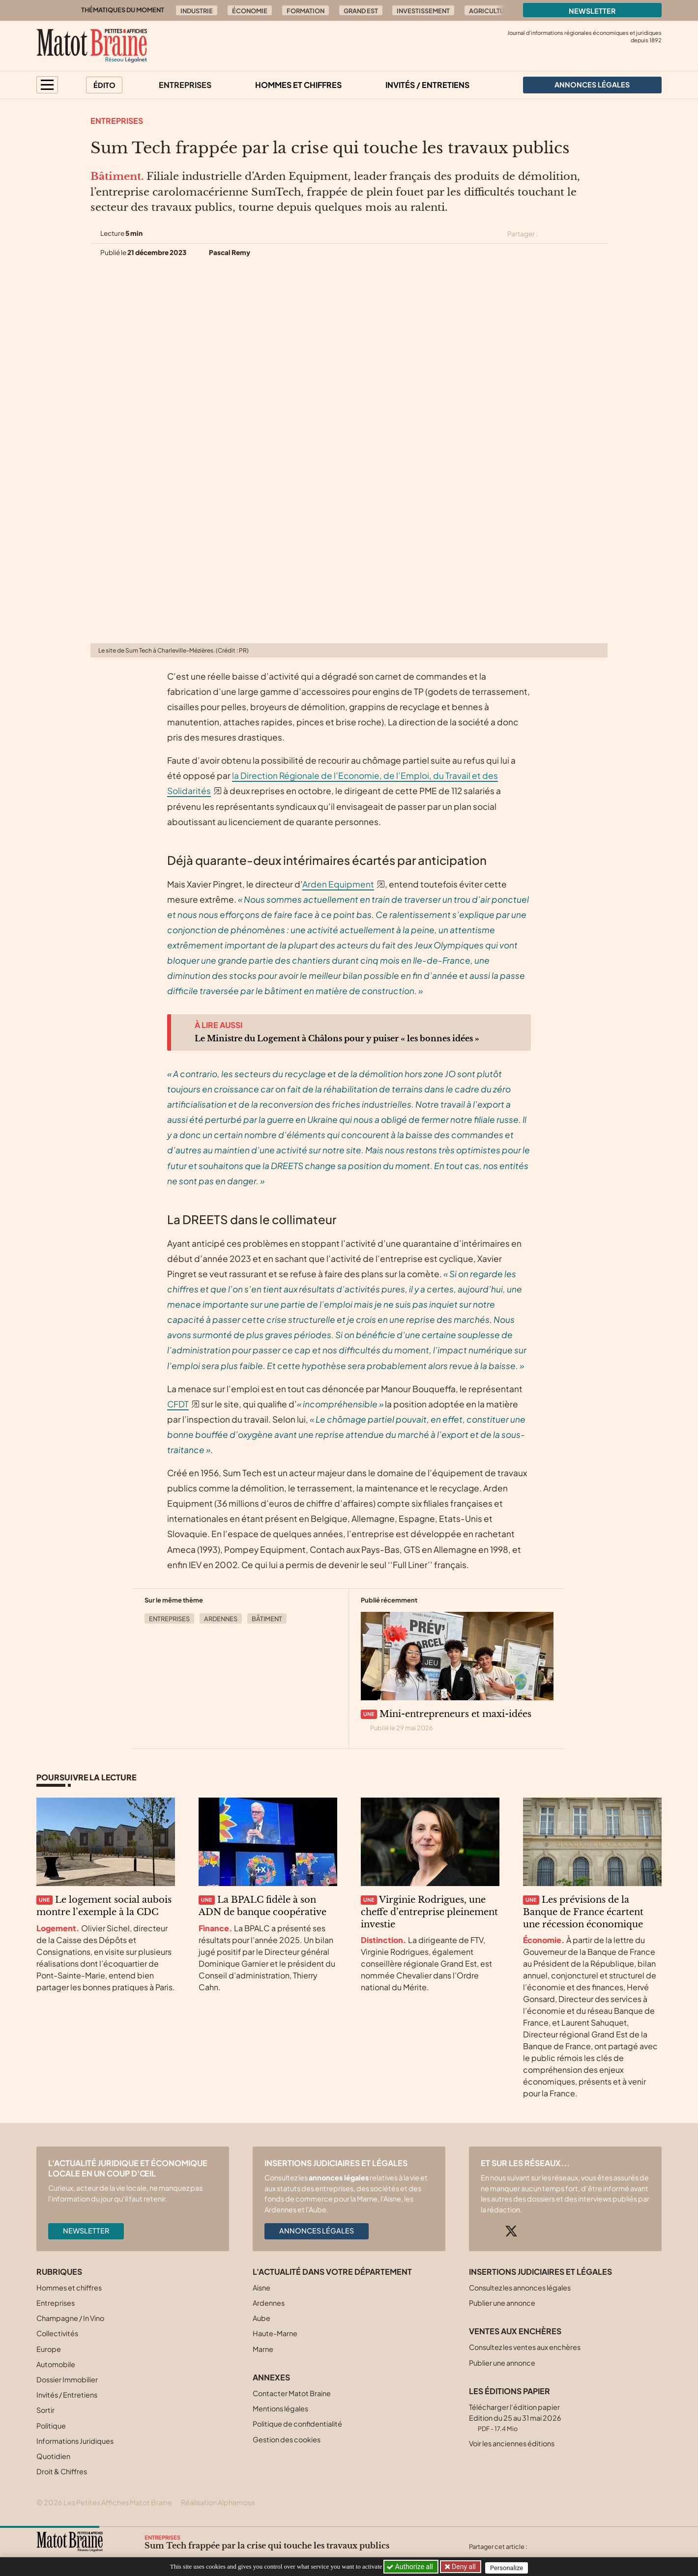  Describe the element at coordinates (592, 10) in the screenshot. I see `Newsletter` at that location.